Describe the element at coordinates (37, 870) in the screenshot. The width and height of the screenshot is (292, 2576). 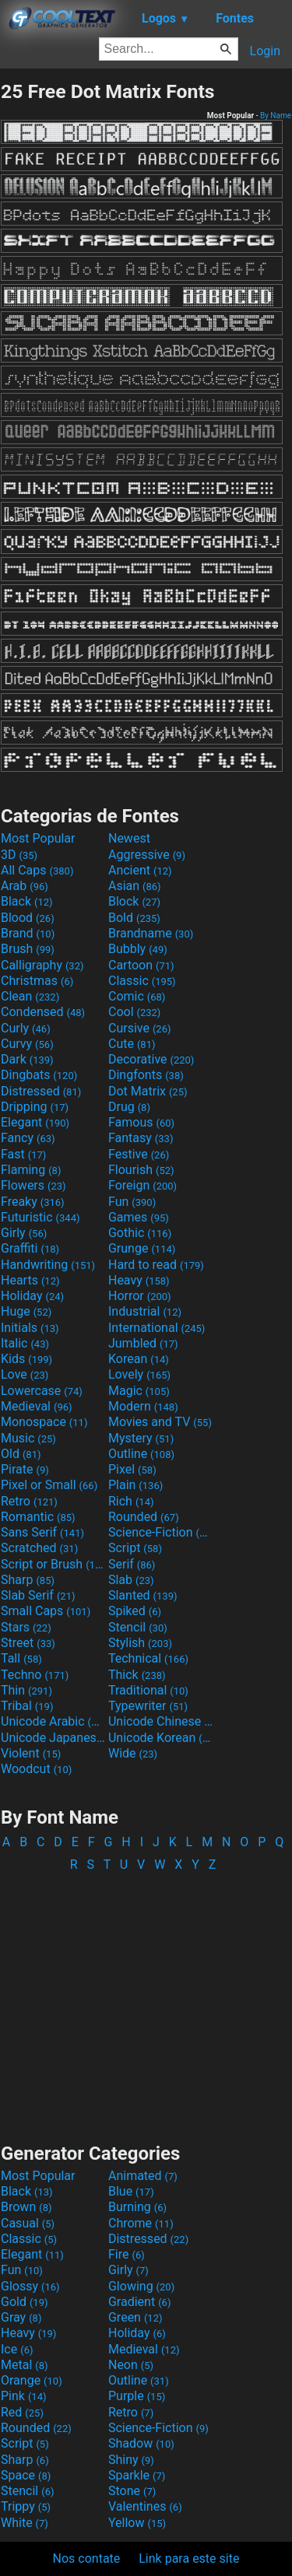
I see `All Caps` at that location.